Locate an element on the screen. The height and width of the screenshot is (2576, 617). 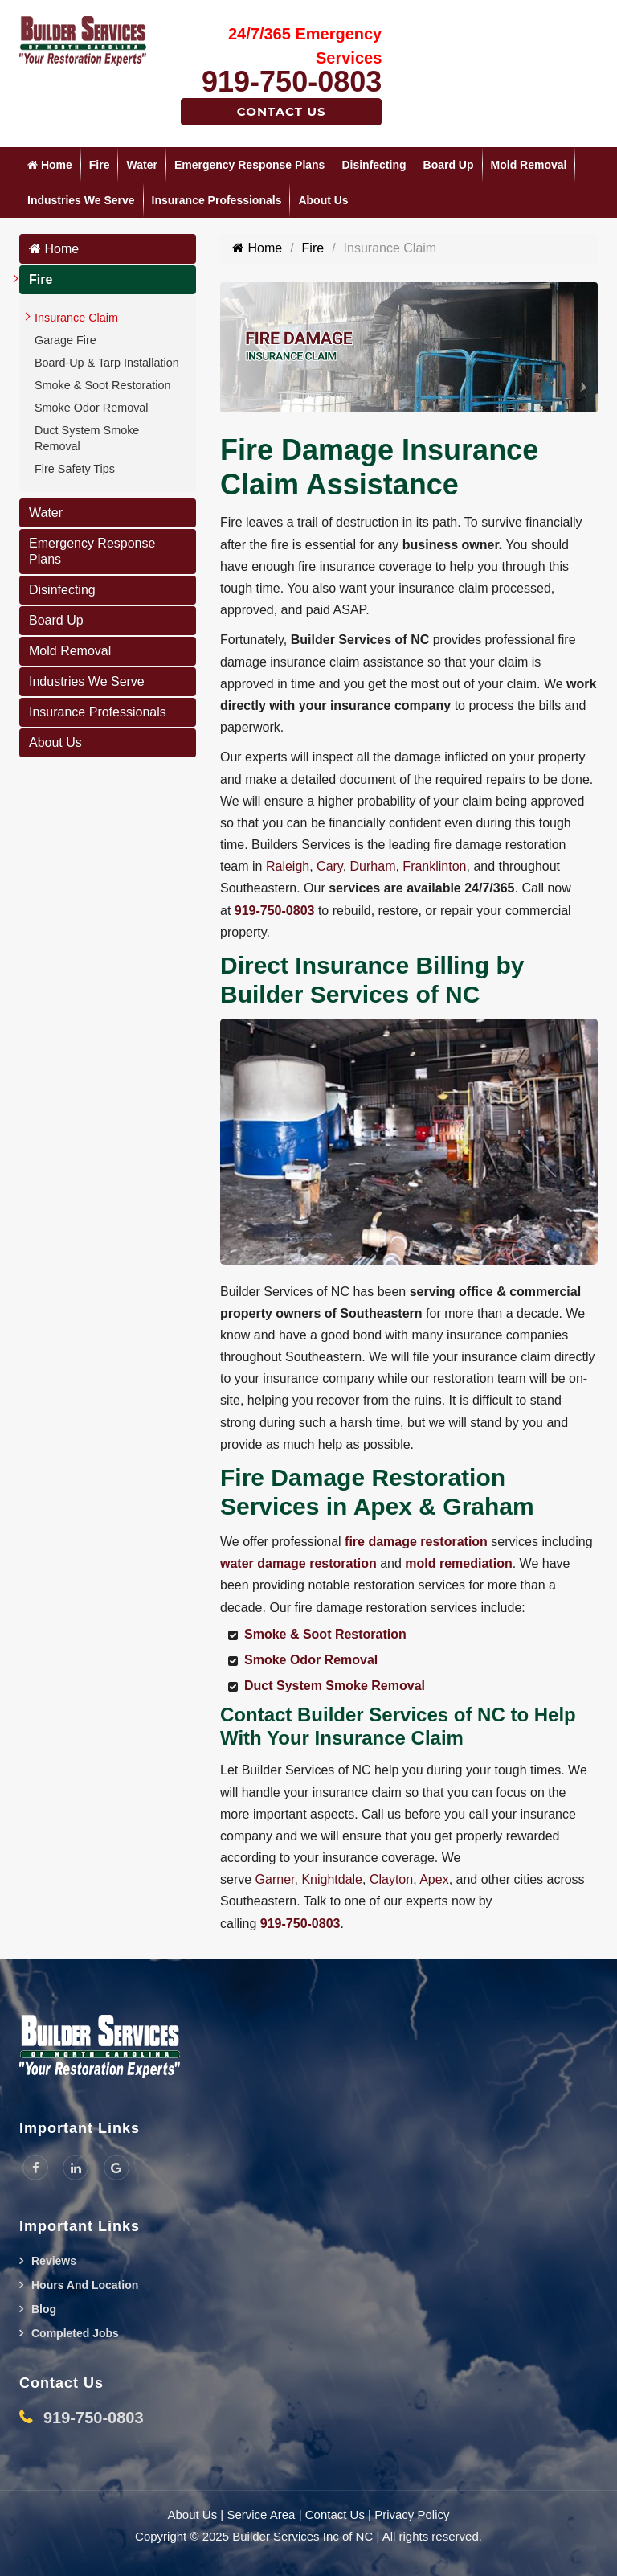
Knightdale is located at coordinates (331, 1879).